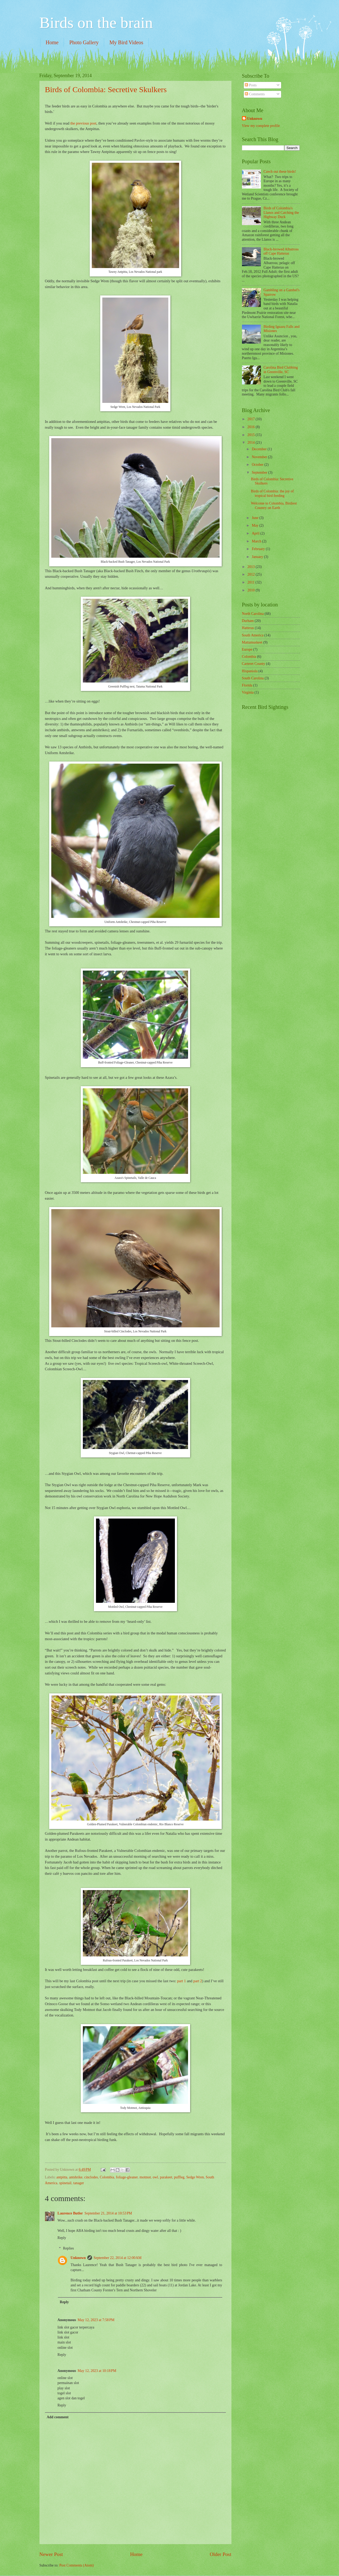 The height and width of the screenshot is (2576, 339). I want to click on Hispaniola, so click(250, 671).